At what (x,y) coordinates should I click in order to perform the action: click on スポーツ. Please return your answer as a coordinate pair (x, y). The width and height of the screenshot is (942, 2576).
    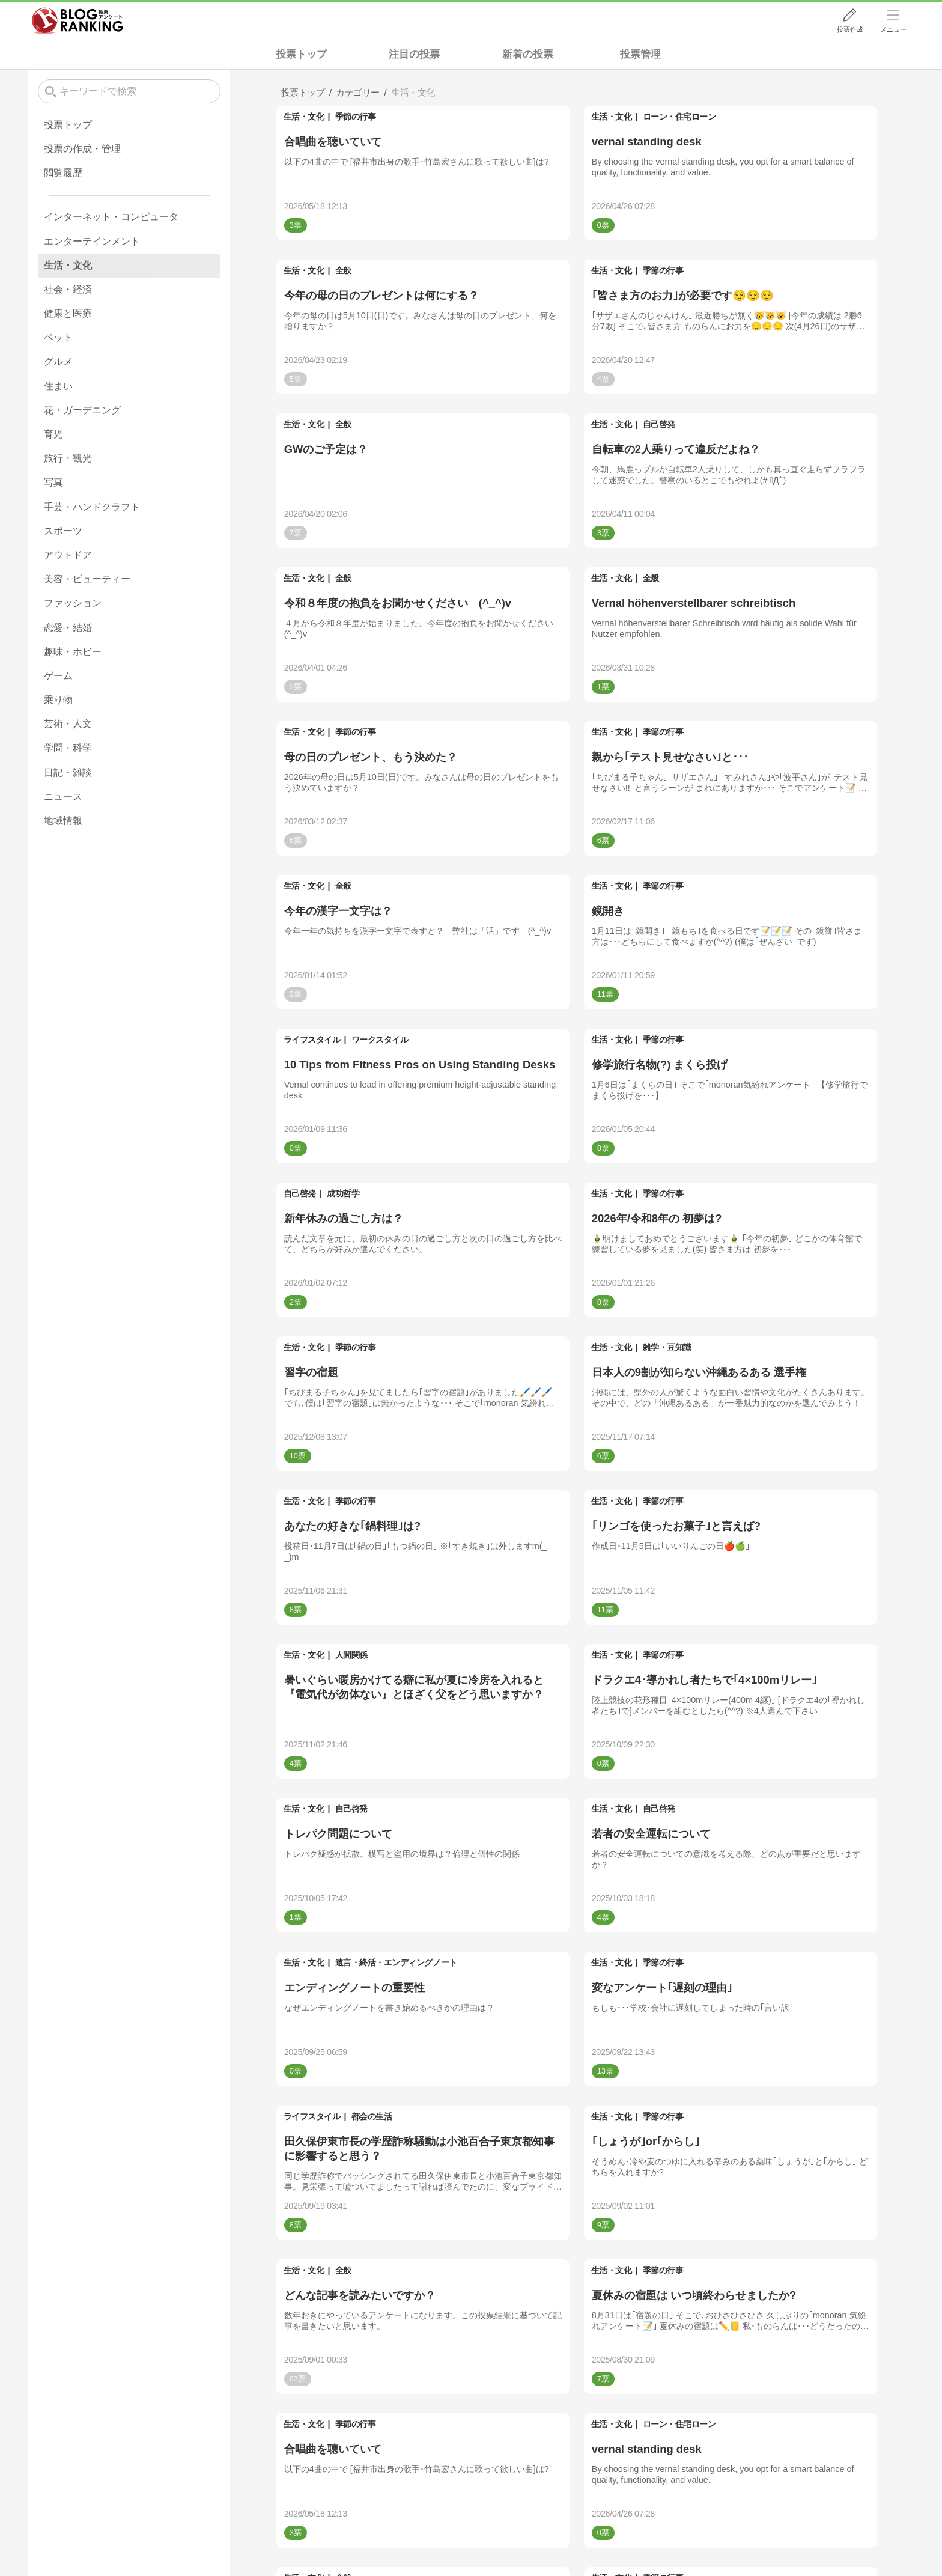
    Looking at the image, I should click on (63, 531).